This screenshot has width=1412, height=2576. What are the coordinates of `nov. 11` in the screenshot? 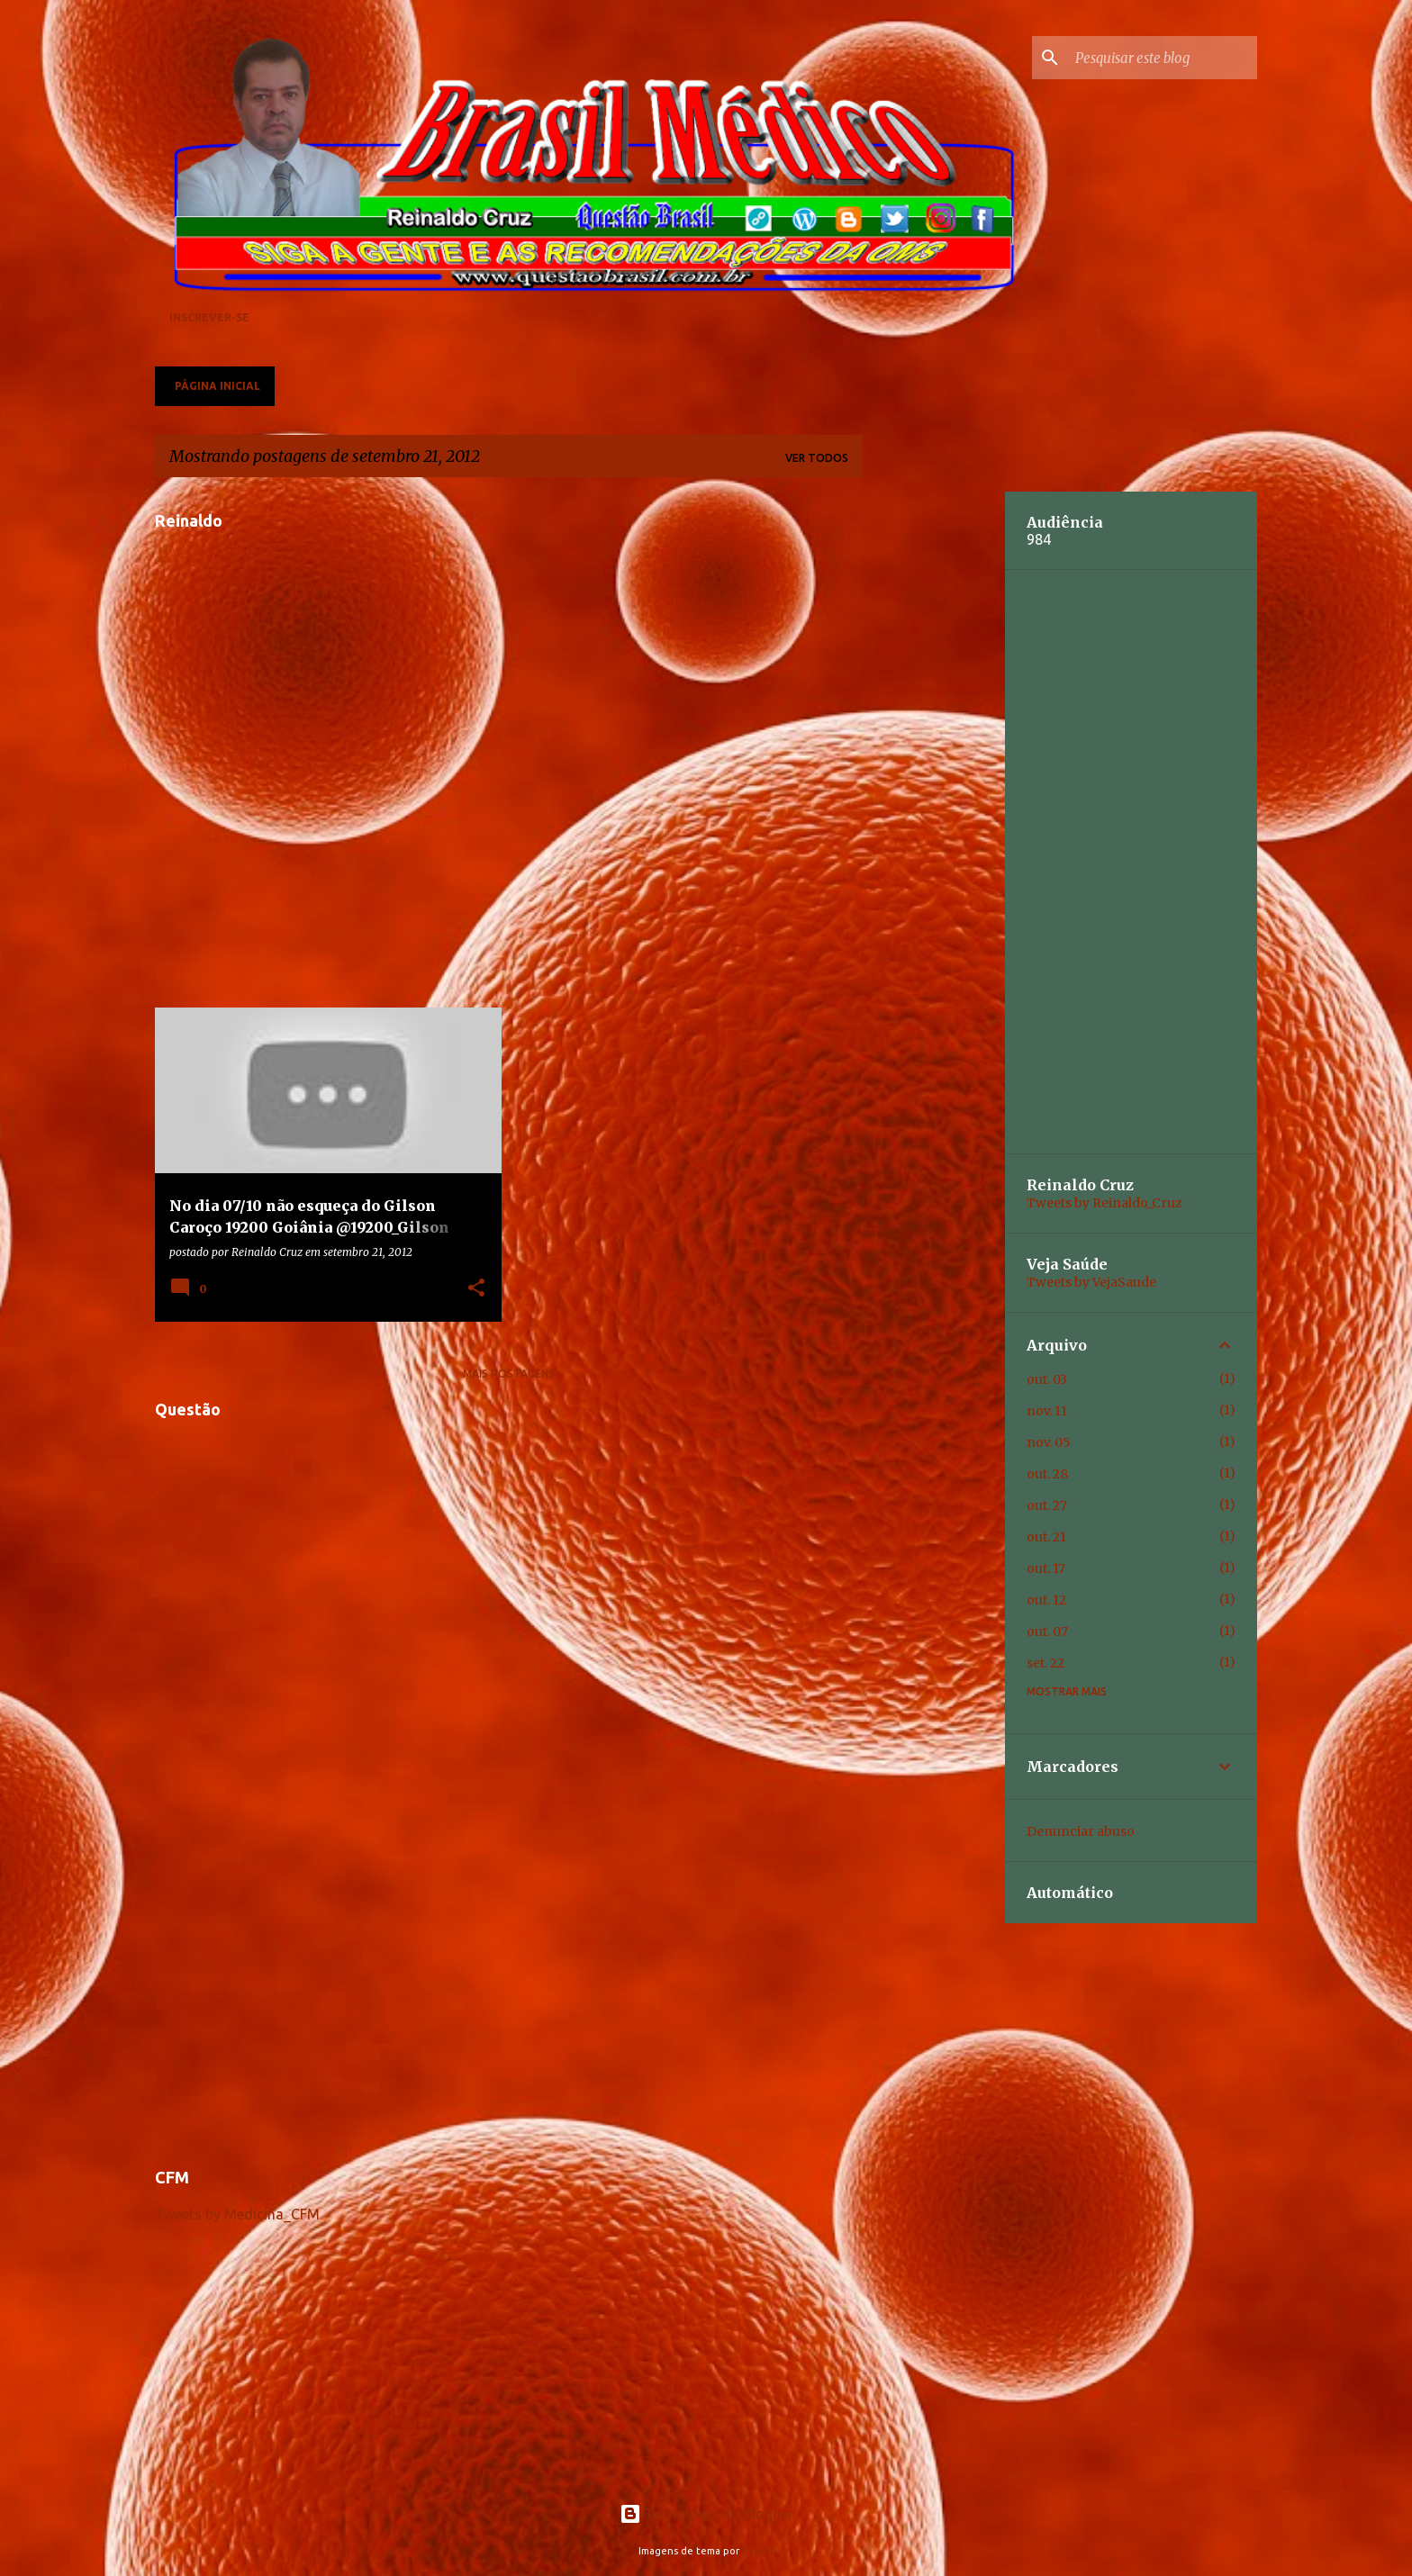 It's located at (1047, 1411).